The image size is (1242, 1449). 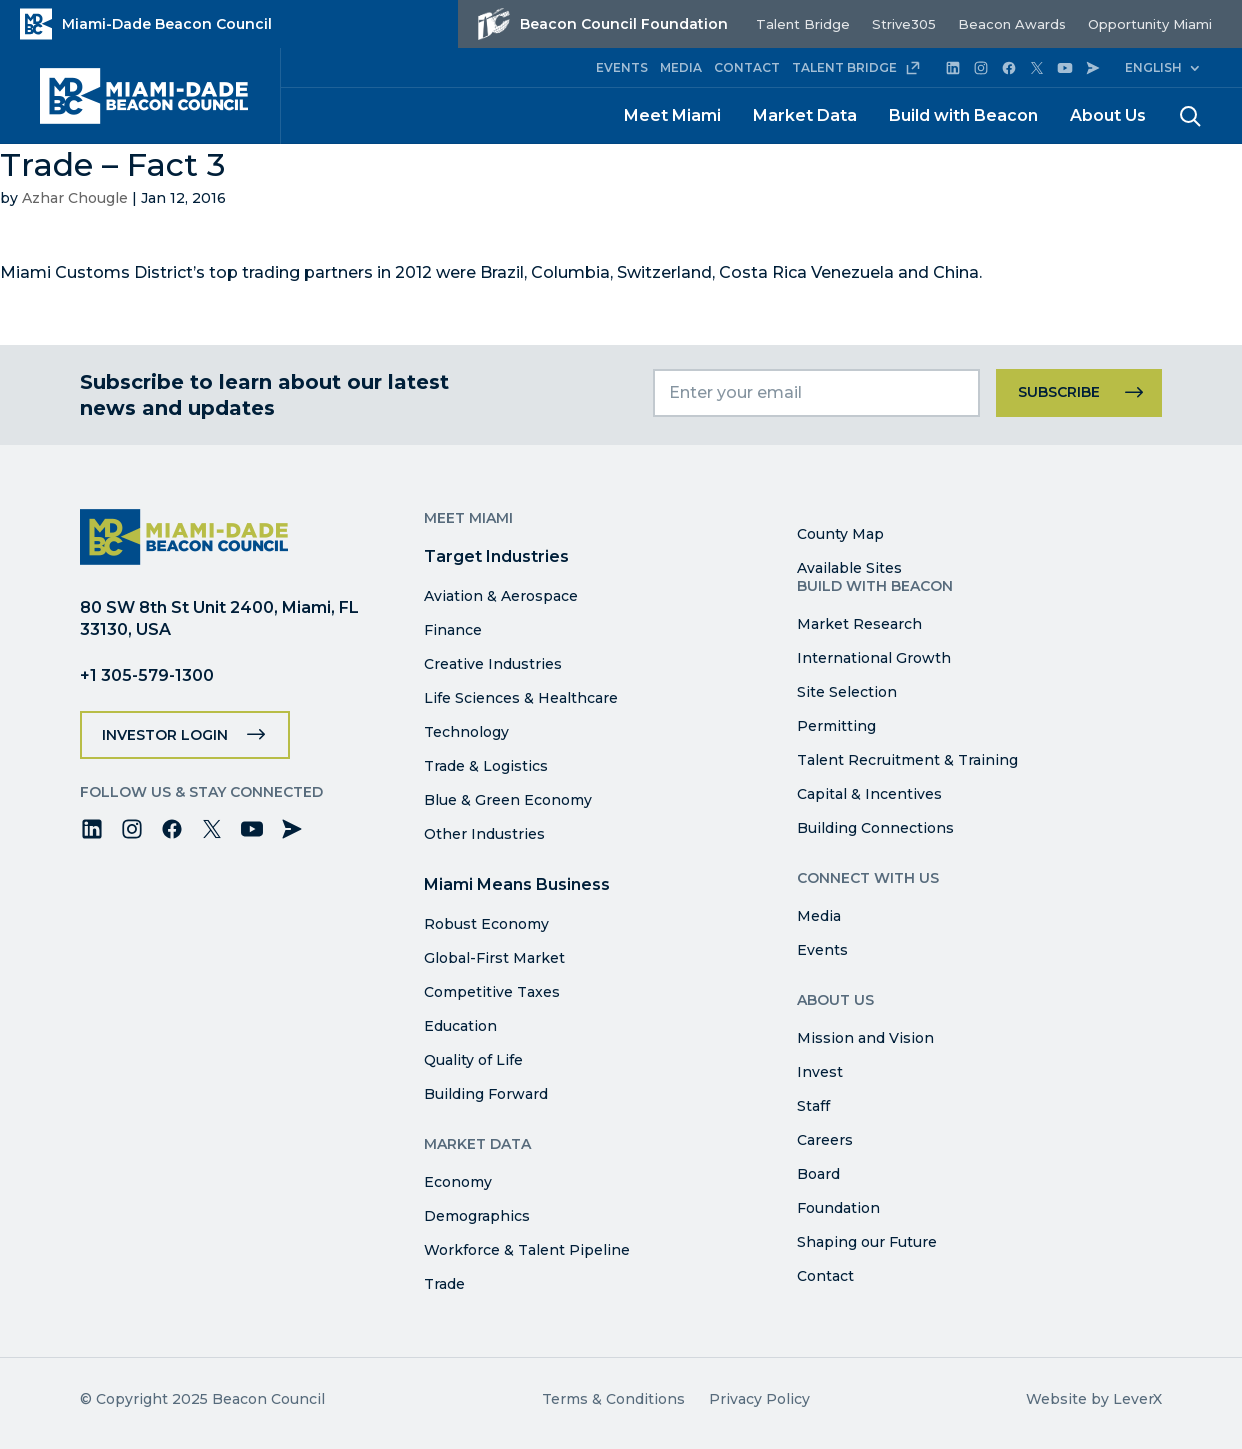 I want to click on Staff, so click(x=813, y=1106).